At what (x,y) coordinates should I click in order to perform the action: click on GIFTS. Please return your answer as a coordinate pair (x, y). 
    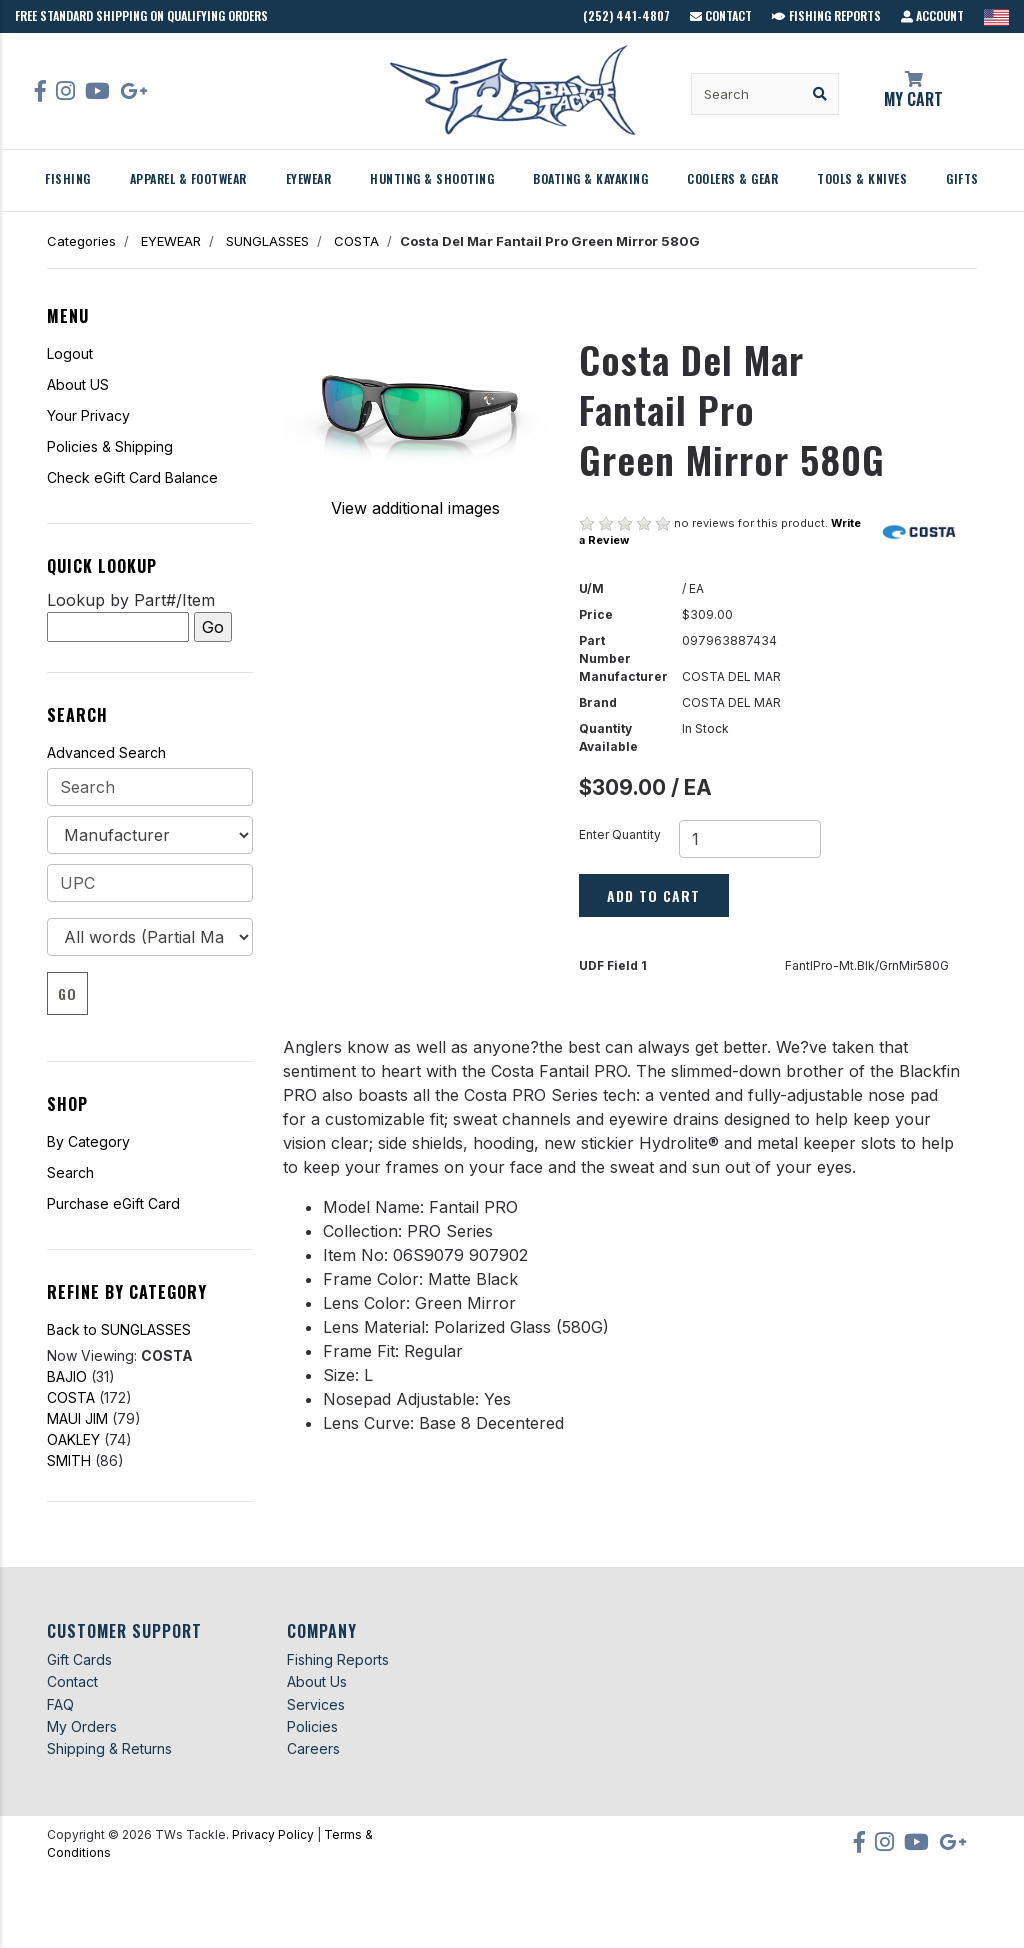
    Looking at the image, I should click on (962, 178).